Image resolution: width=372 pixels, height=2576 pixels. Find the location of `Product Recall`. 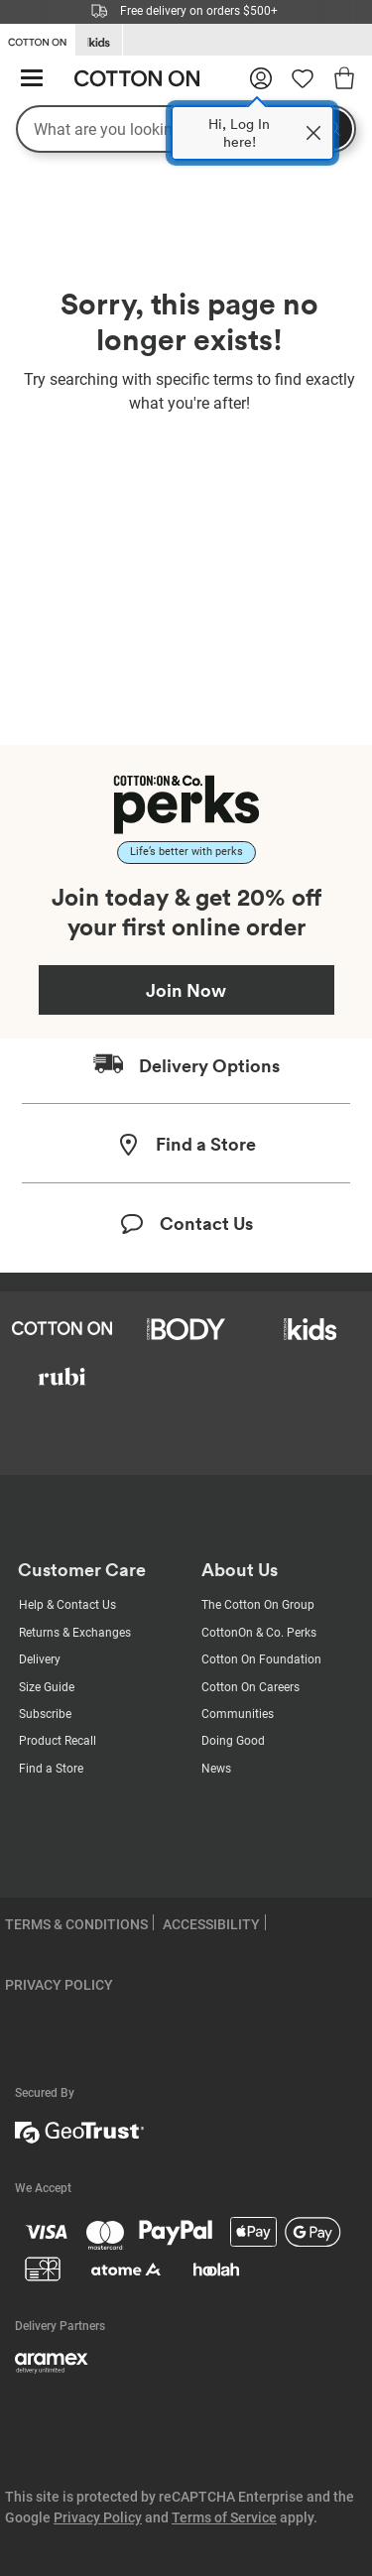

Product Recall is located at coordinates (57, 1741).